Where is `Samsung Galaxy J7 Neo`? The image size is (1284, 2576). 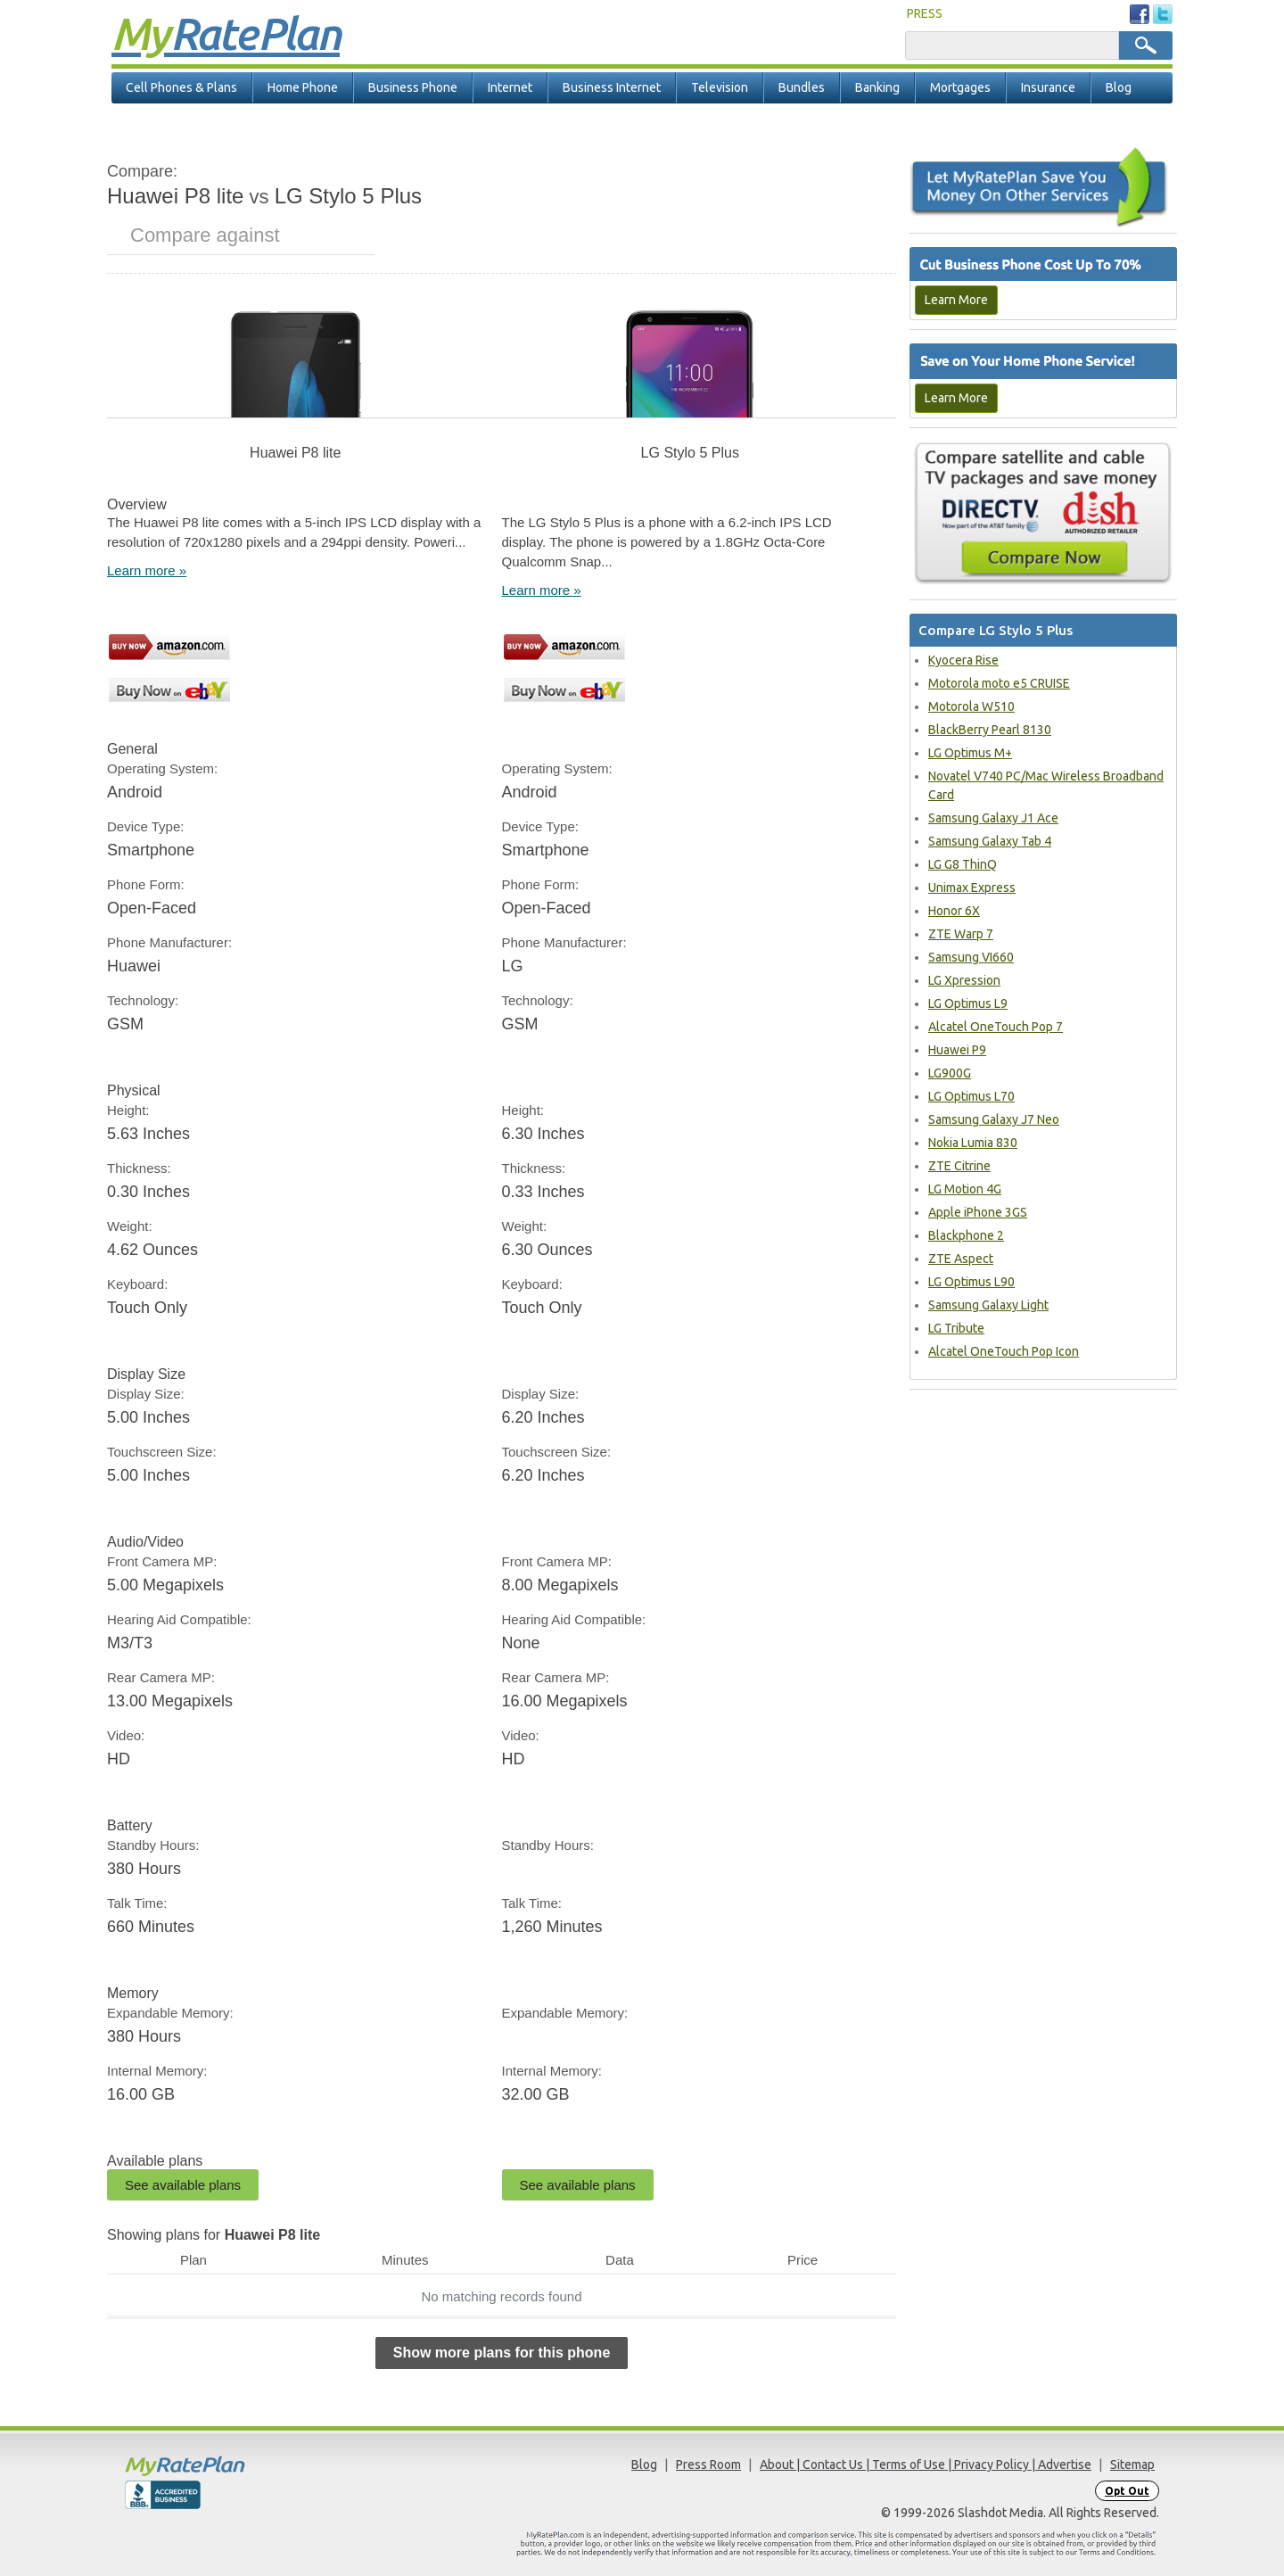
Samsung Galaxy J7 Neo is located at coordinates (993, 1119).